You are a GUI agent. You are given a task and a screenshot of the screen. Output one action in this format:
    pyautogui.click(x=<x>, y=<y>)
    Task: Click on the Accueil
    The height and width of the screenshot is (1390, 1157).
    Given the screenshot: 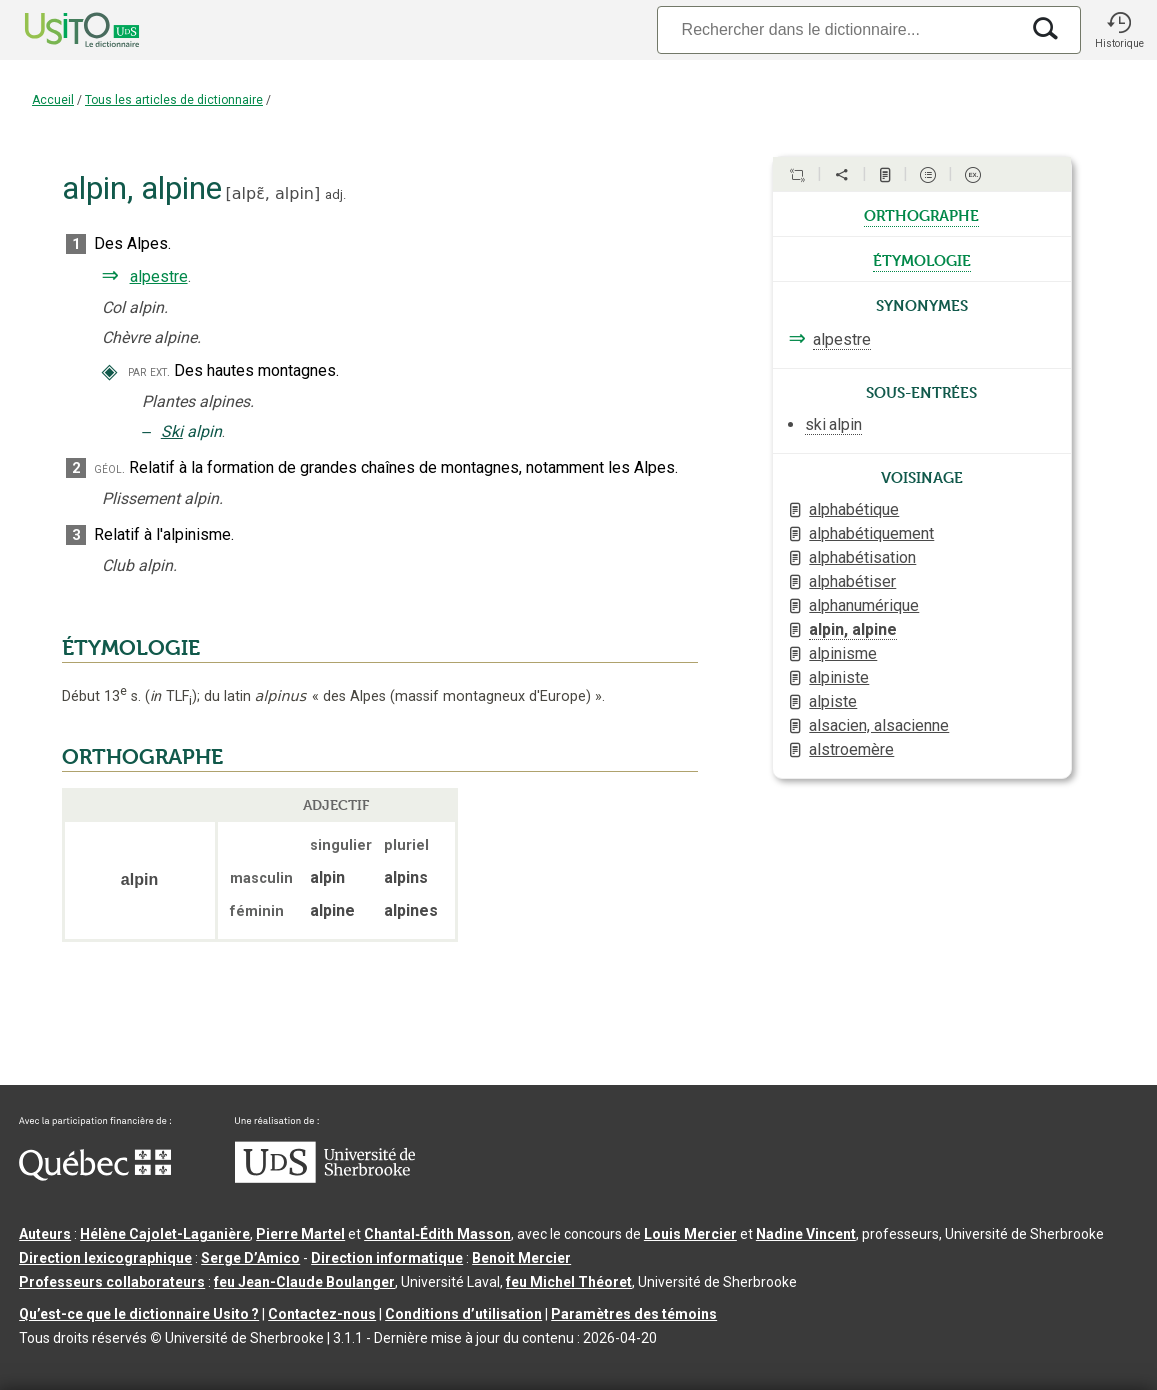 What is the action you would take?
    pyautogui.click(x=53, y=100)
    